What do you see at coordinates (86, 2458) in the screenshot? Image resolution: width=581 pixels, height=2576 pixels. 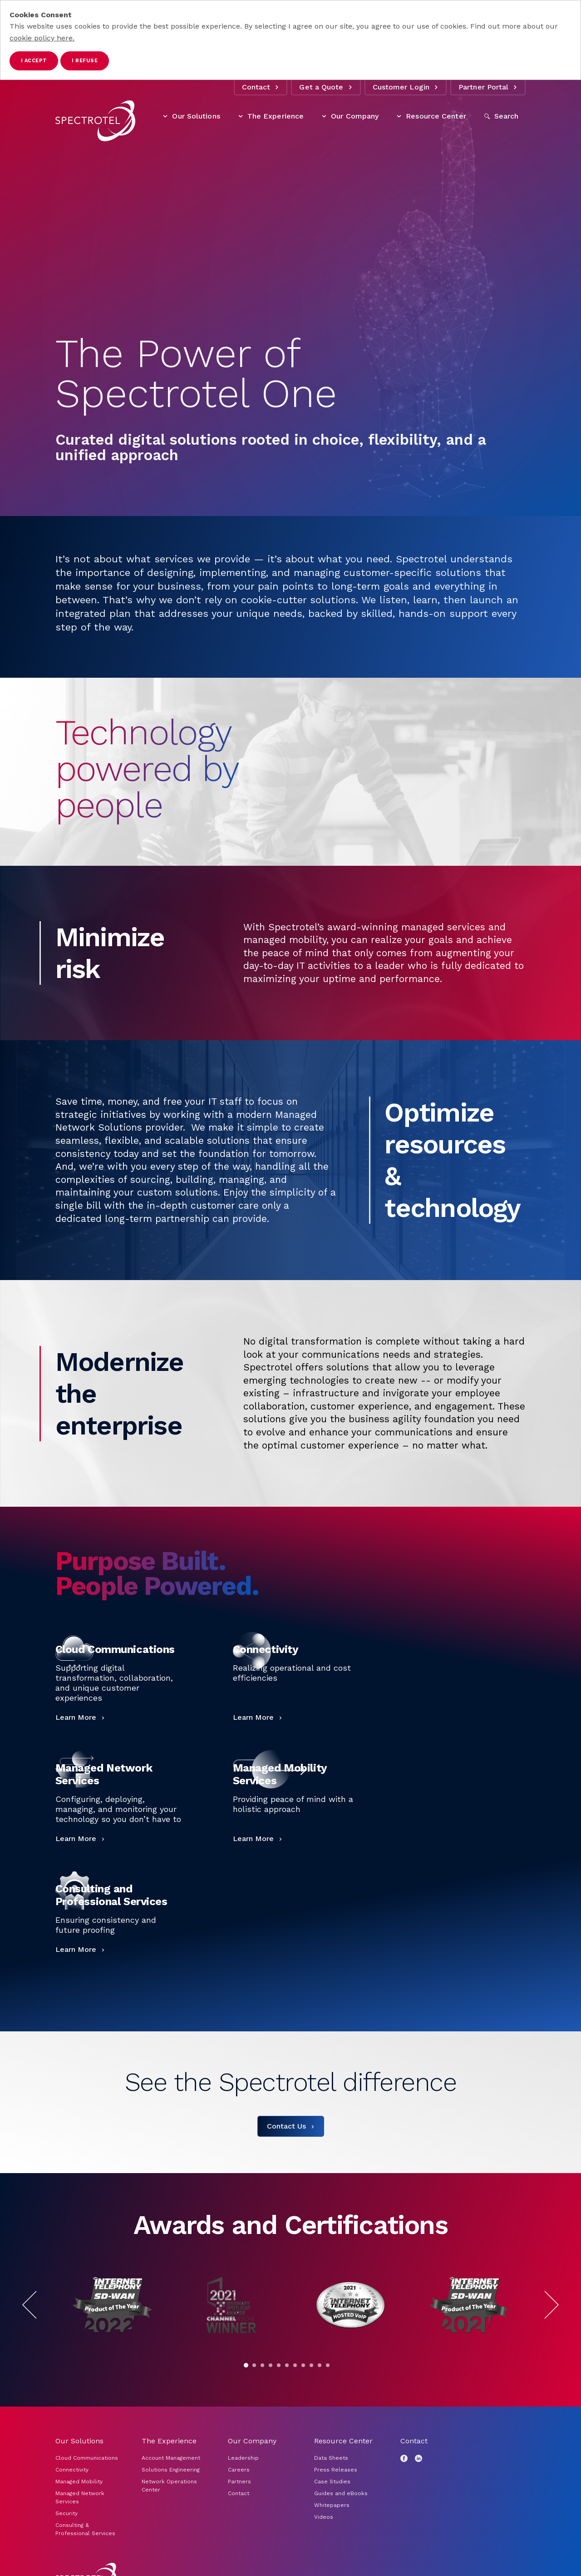 I see `Cloud Communications` at bounding box center [86, 2458].